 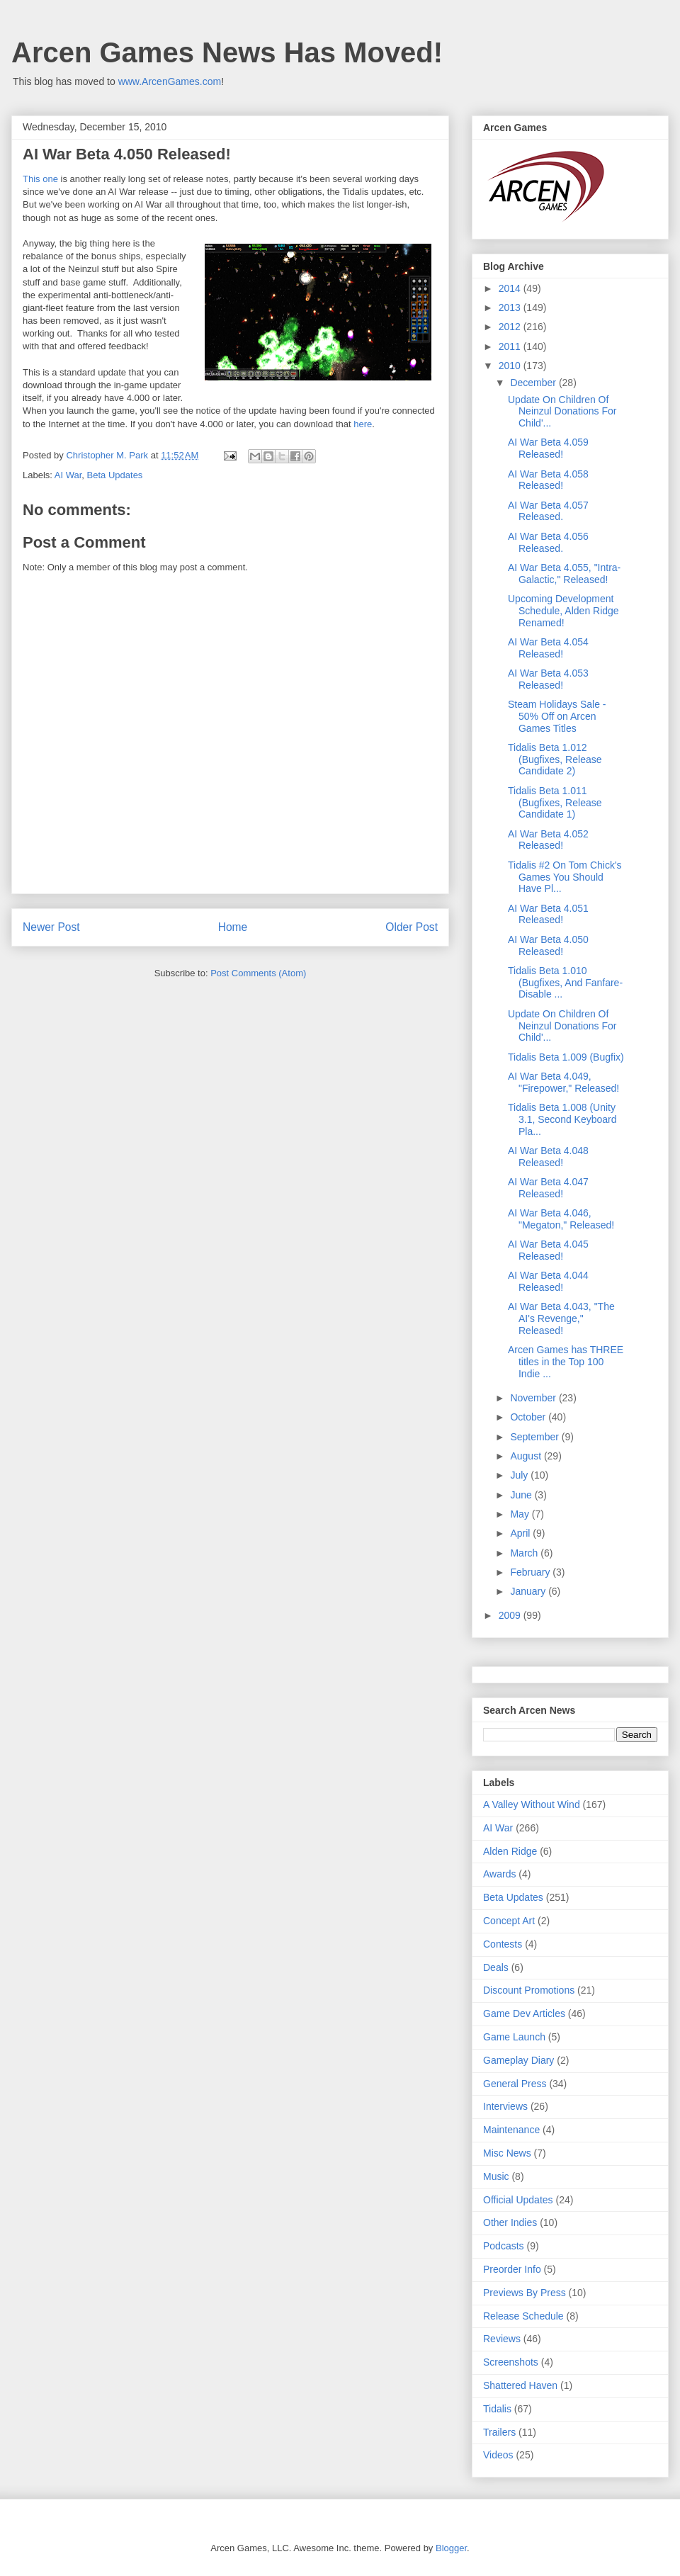 I want to click on Preorder Info, so click(x=512, y=2269).